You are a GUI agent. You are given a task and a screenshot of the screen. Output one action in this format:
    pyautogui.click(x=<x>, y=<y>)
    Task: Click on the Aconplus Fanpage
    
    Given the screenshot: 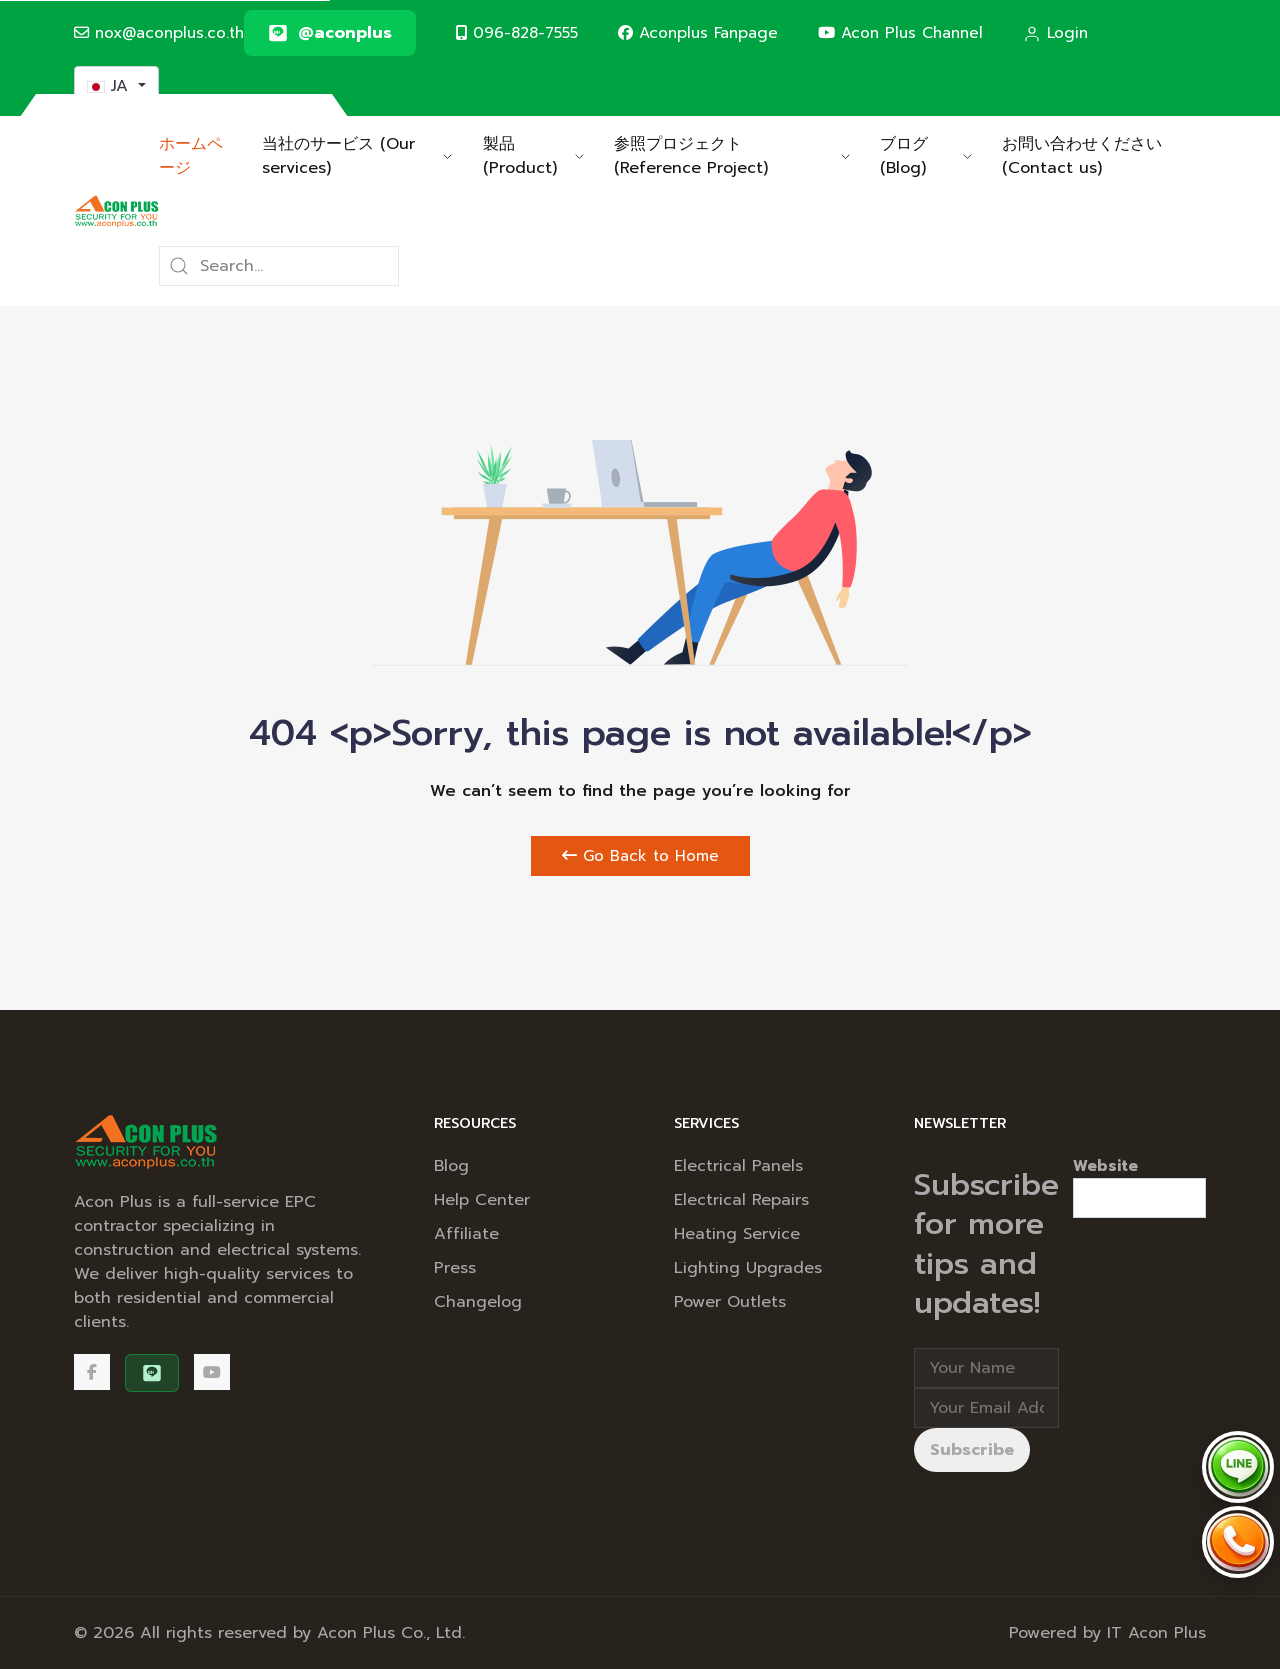 What is the action you would take?
    pyautogui.click(x=698, y=32)
    